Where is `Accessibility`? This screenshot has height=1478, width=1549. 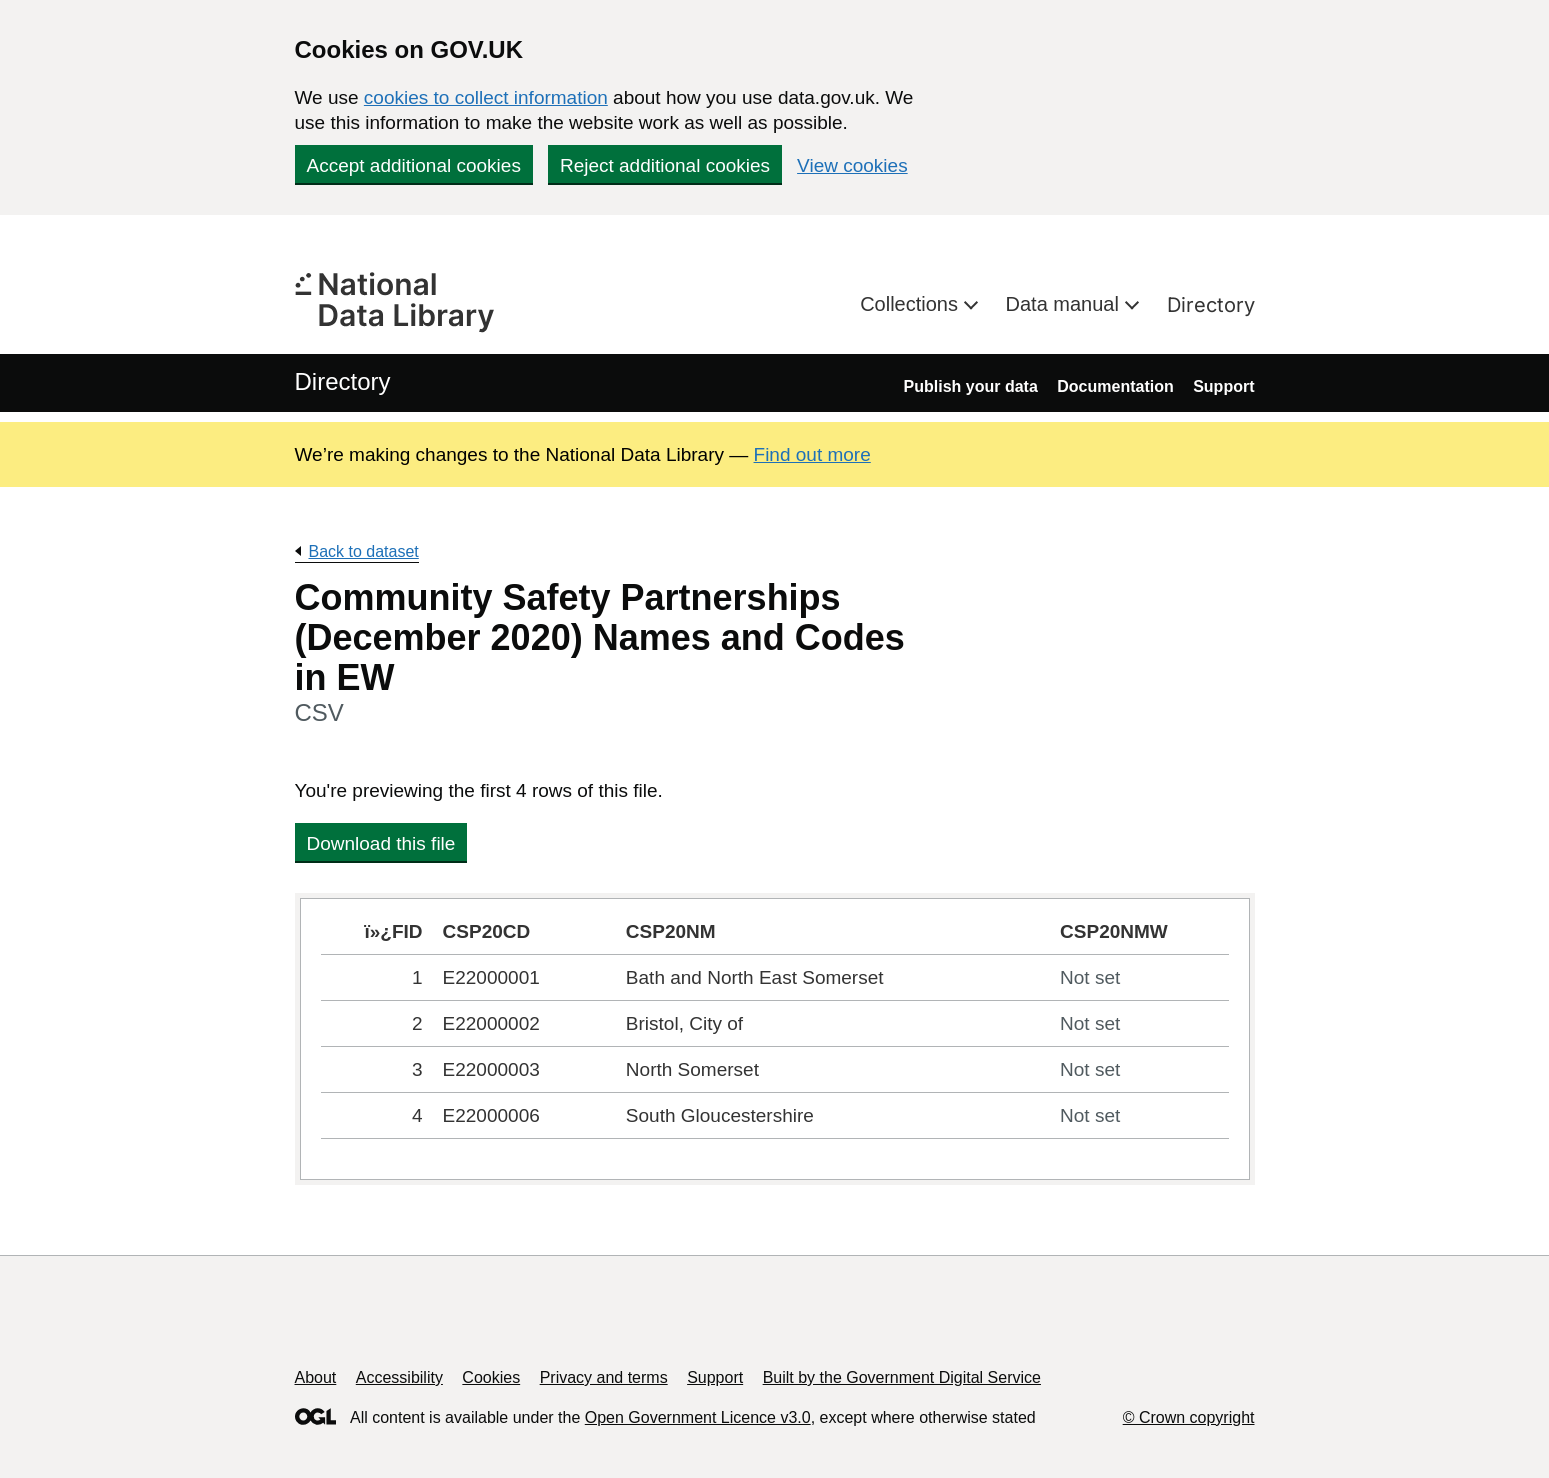 Accessibility is located at coordinates (399, 1377).